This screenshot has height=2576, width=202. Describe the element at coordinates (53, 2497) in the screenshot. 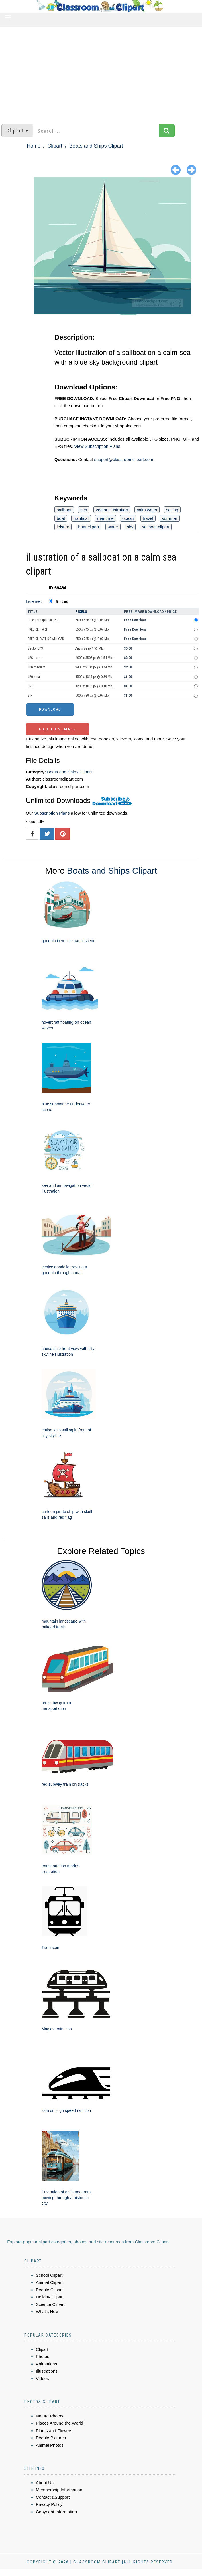

I see `Contact &Support` at that location.